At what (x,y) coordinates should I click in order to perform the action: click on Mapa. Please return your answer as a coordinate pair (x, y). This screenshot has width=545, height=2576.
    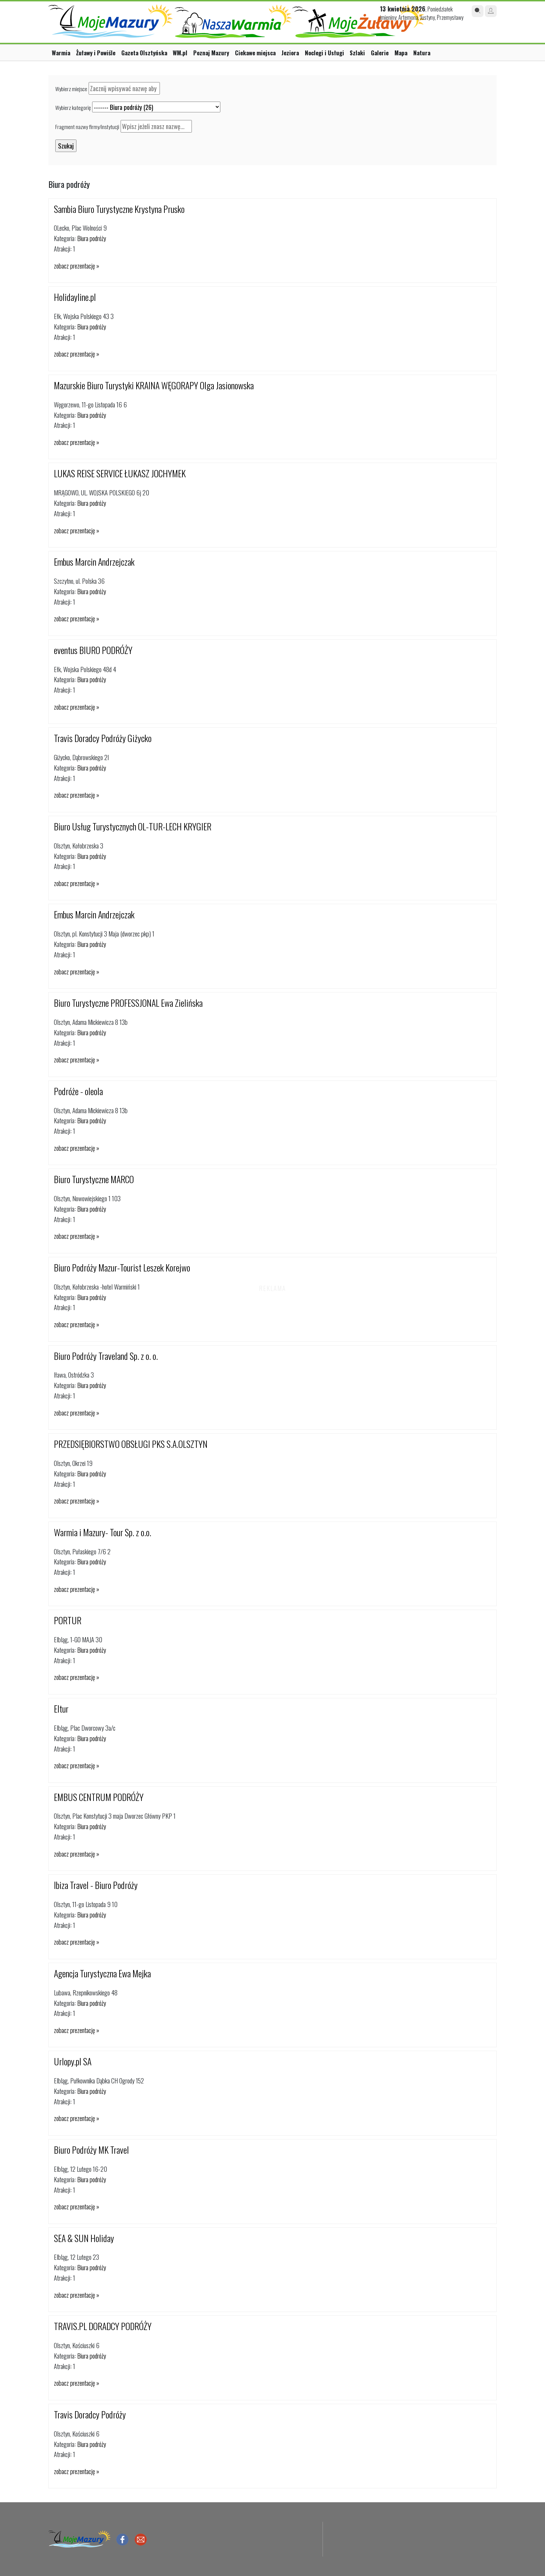
    Looking at the image, I should click on (400, 52).